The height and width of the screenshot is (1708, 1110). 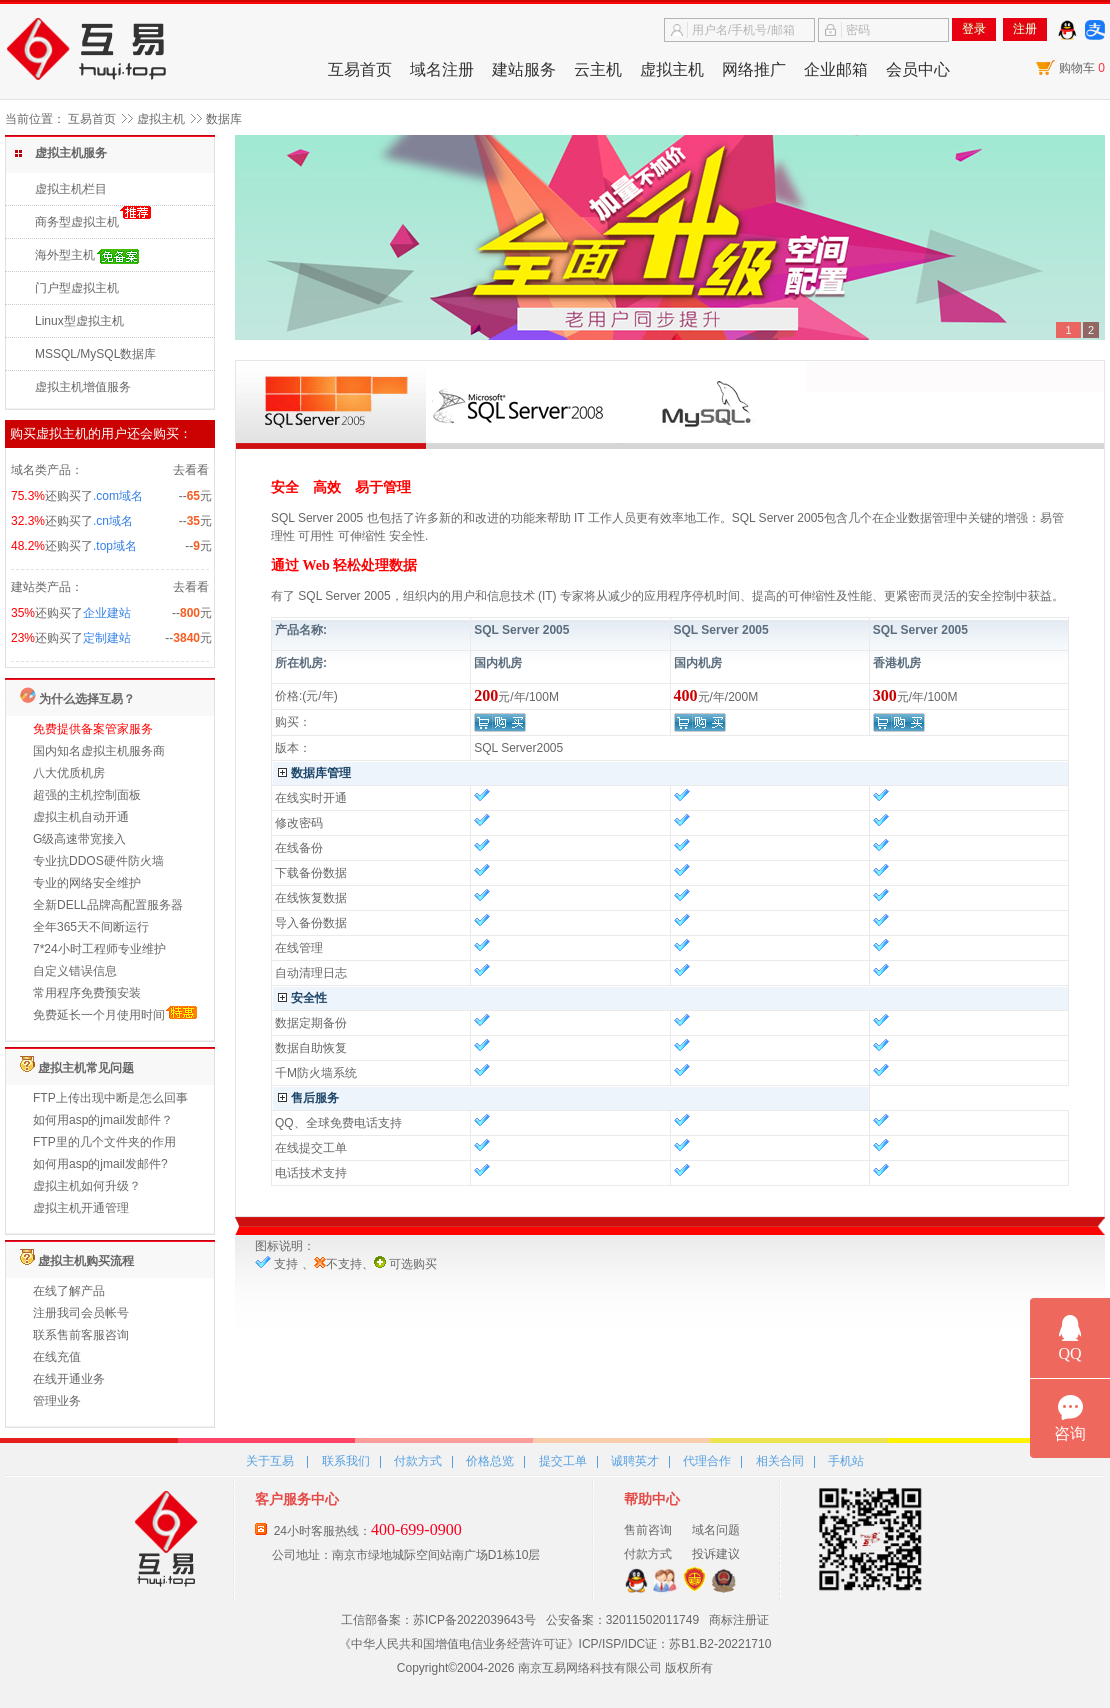 What do you see at coordinates (1082, 68) in the screenshot?
I see `购物车` at bounding box center [1082, 68].